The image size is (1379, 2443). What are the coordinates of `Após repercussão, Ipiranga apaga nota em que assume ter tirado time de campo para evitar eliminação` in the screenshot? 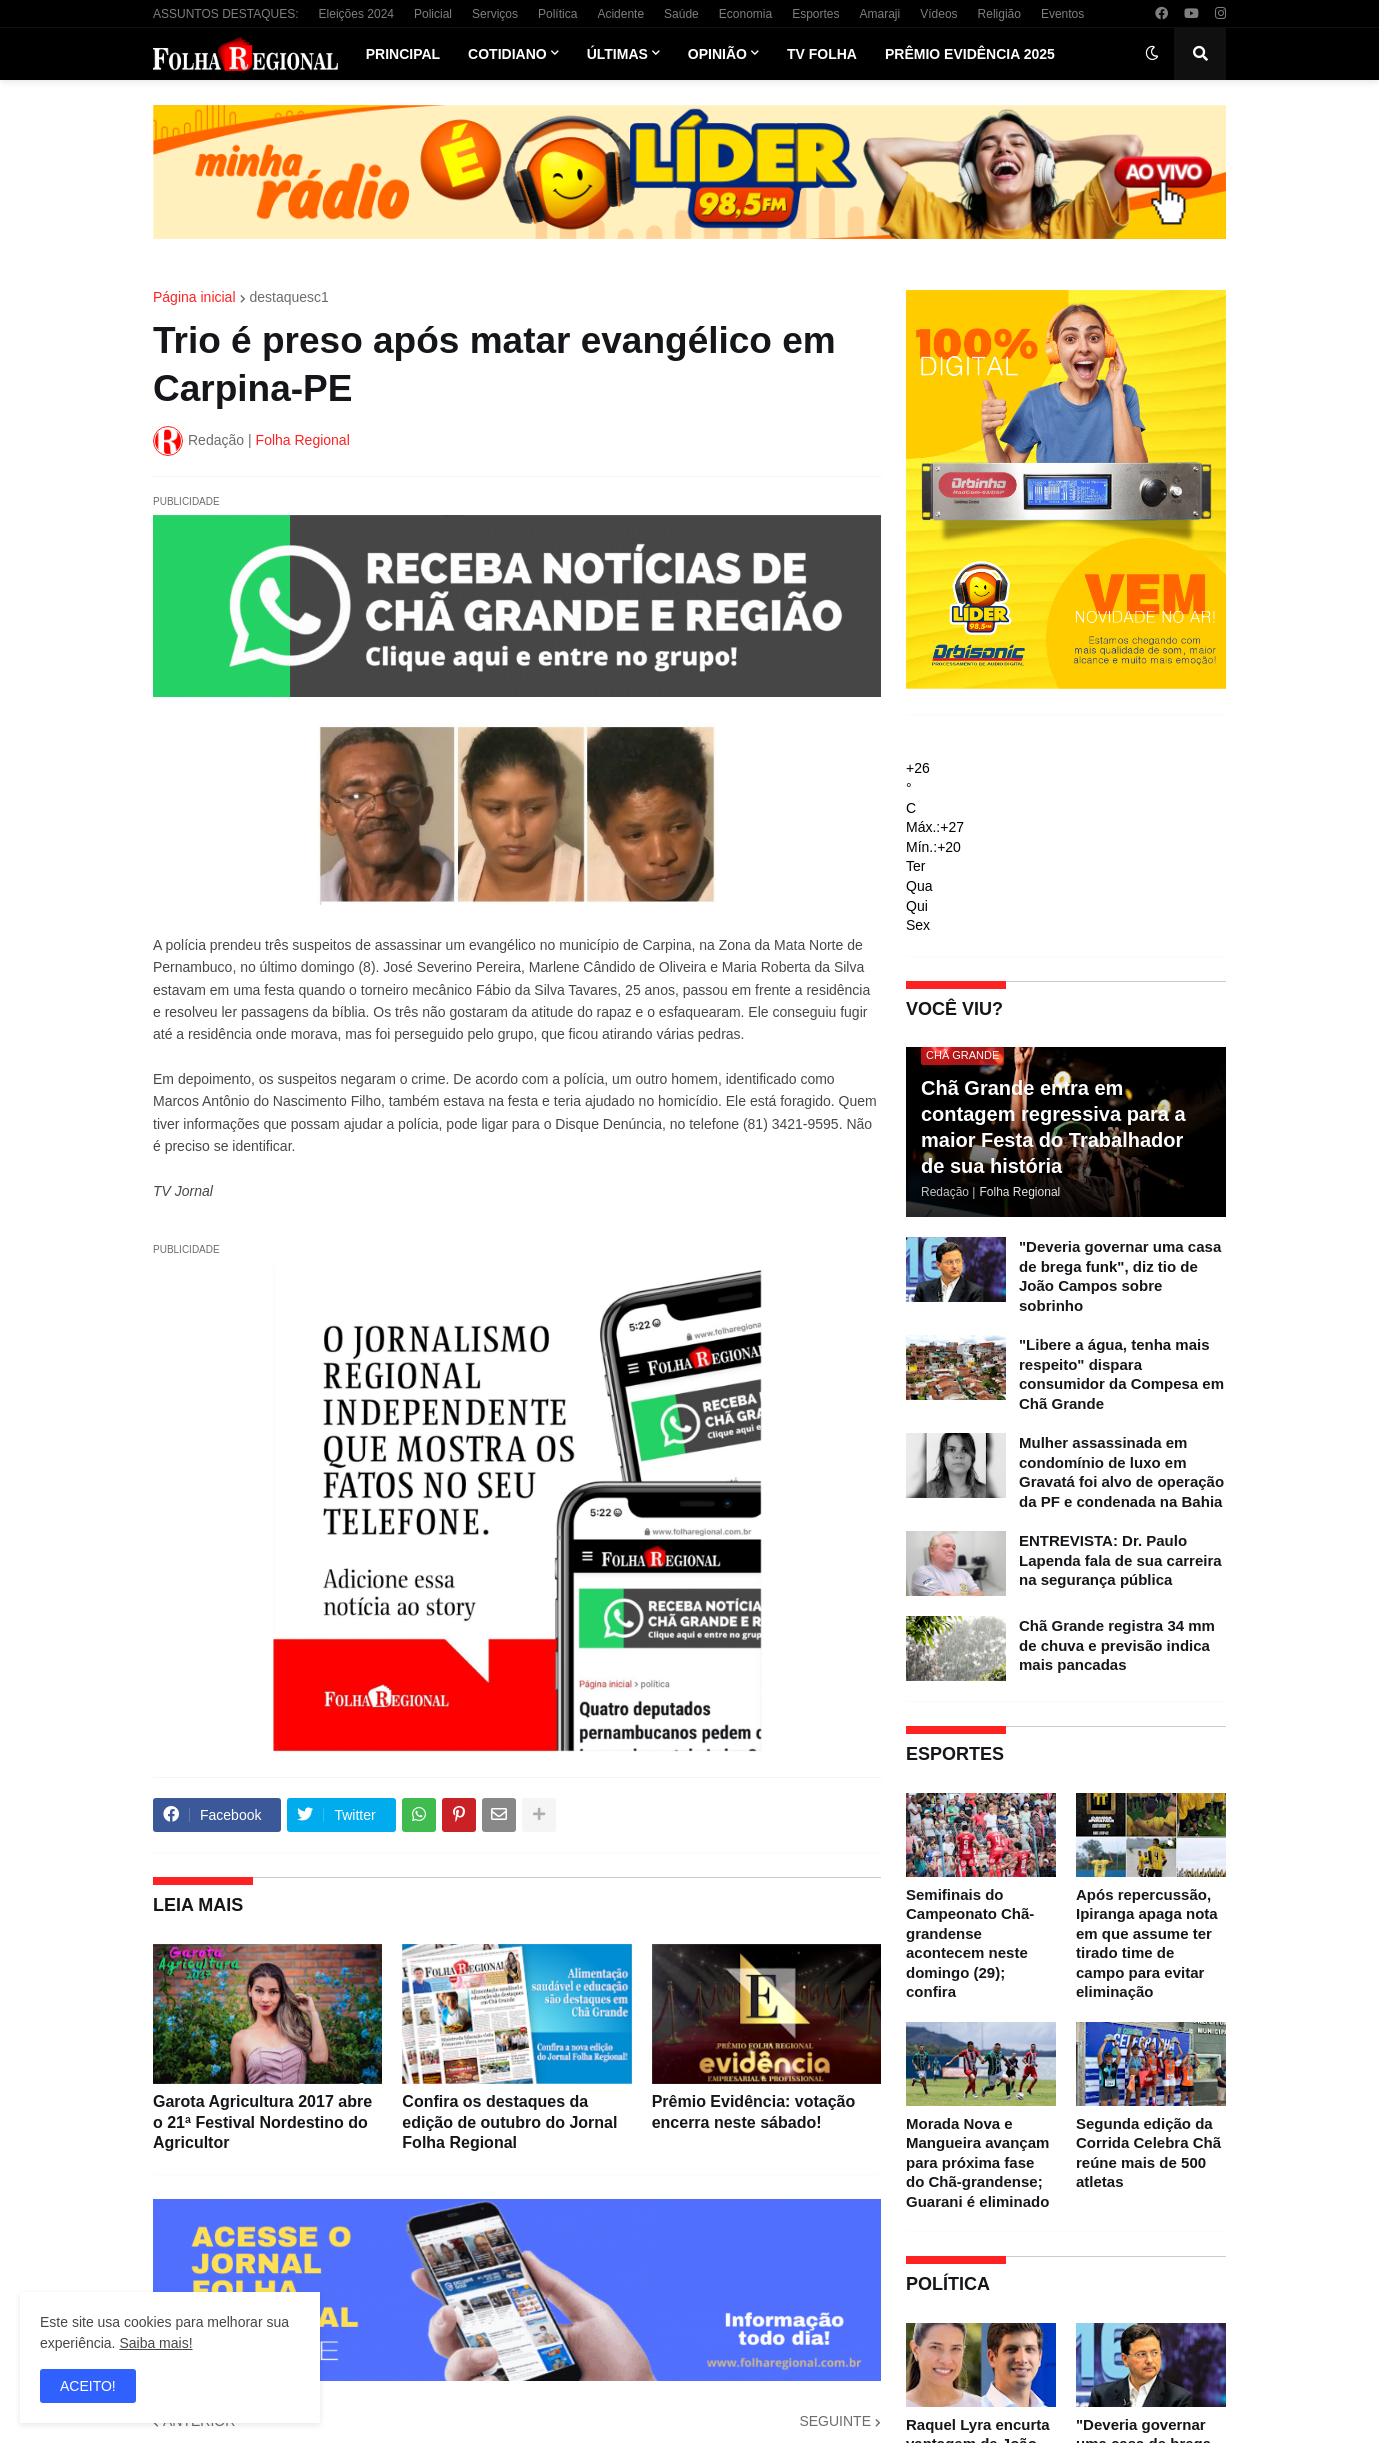 It's located at (1147, 1943).